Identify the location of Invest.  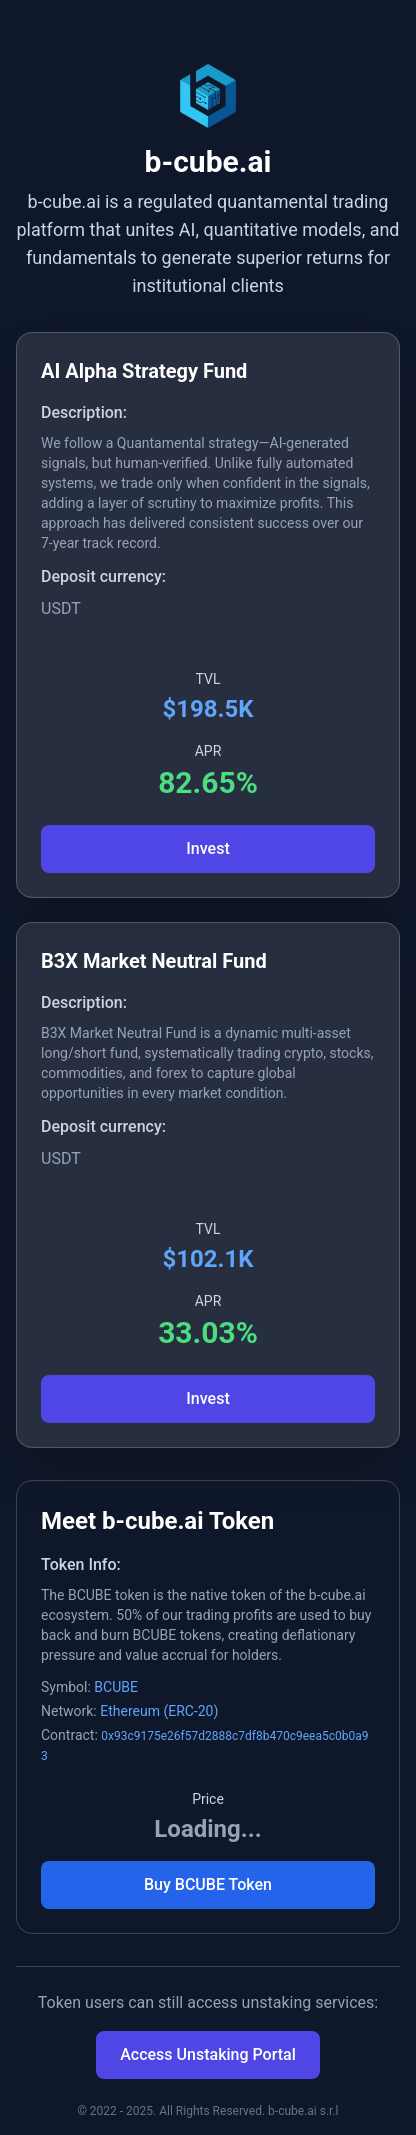
(207, 848).